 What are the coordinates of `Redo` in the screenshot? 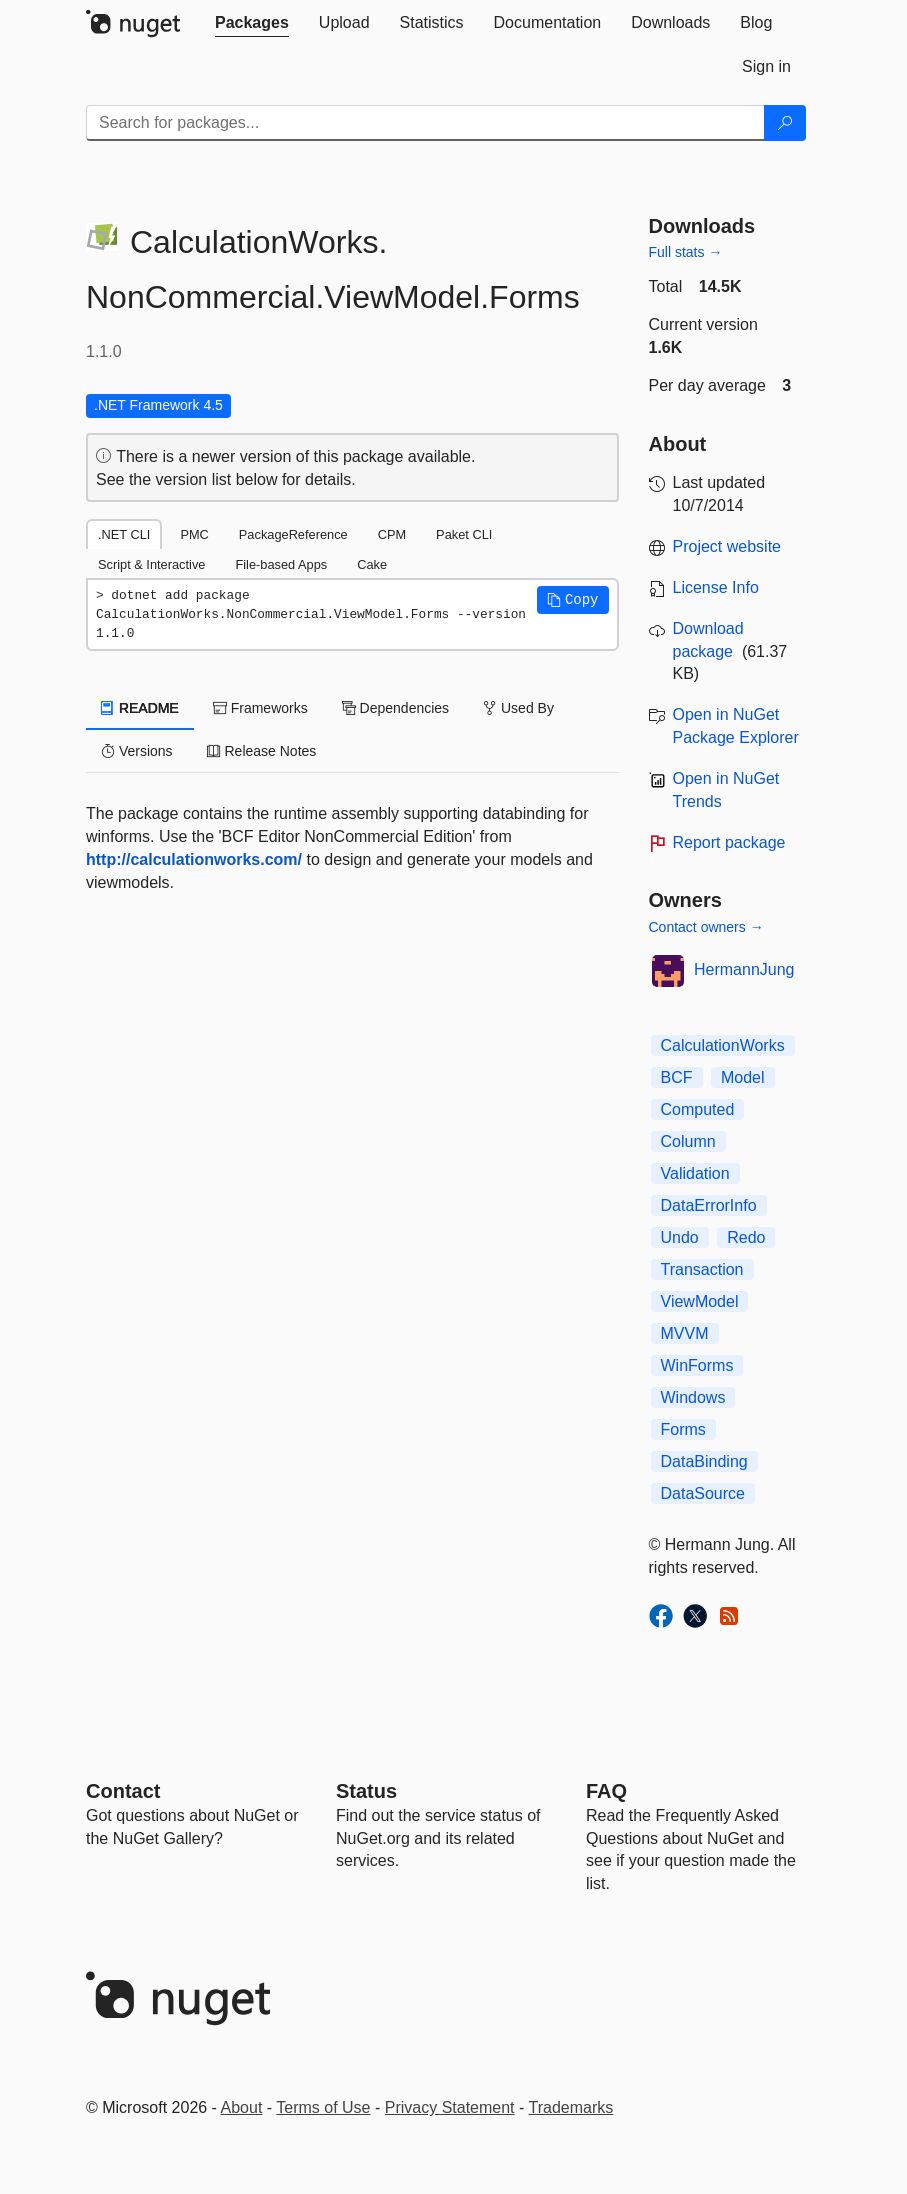 It's located at (746, 1237).